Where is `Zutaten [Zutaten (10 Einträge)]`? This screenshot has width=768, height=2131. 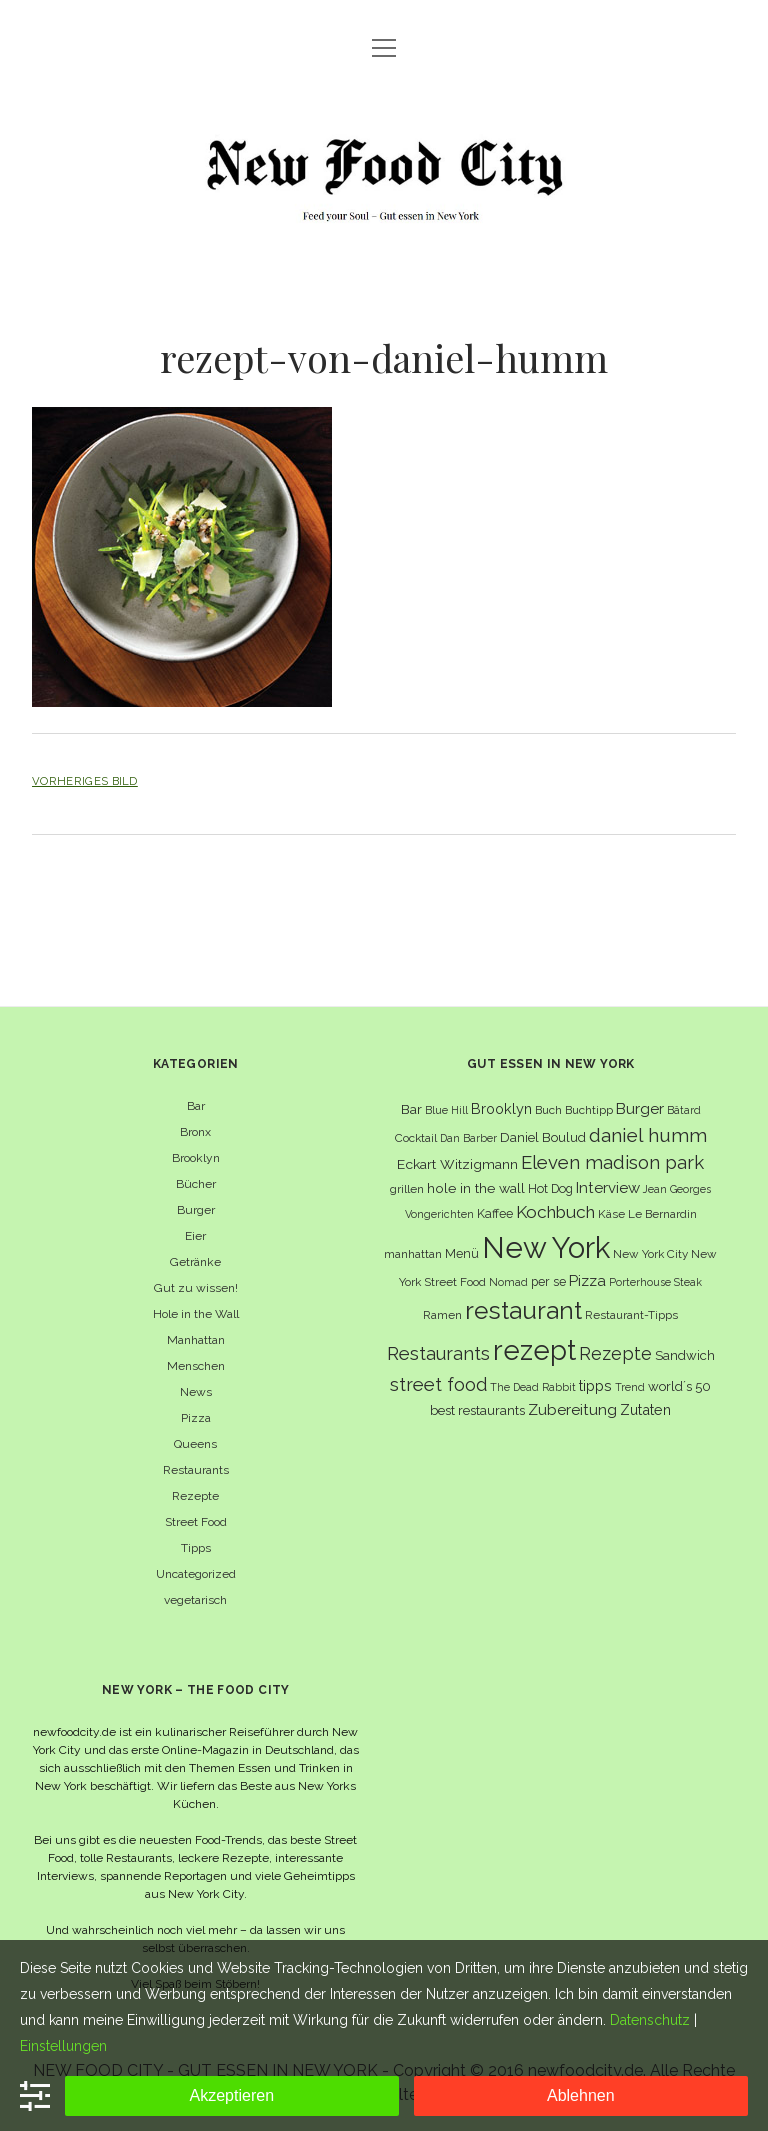 Zutaten [Zutaten (10 Einträge)] is located at coordinates (645, 1409).